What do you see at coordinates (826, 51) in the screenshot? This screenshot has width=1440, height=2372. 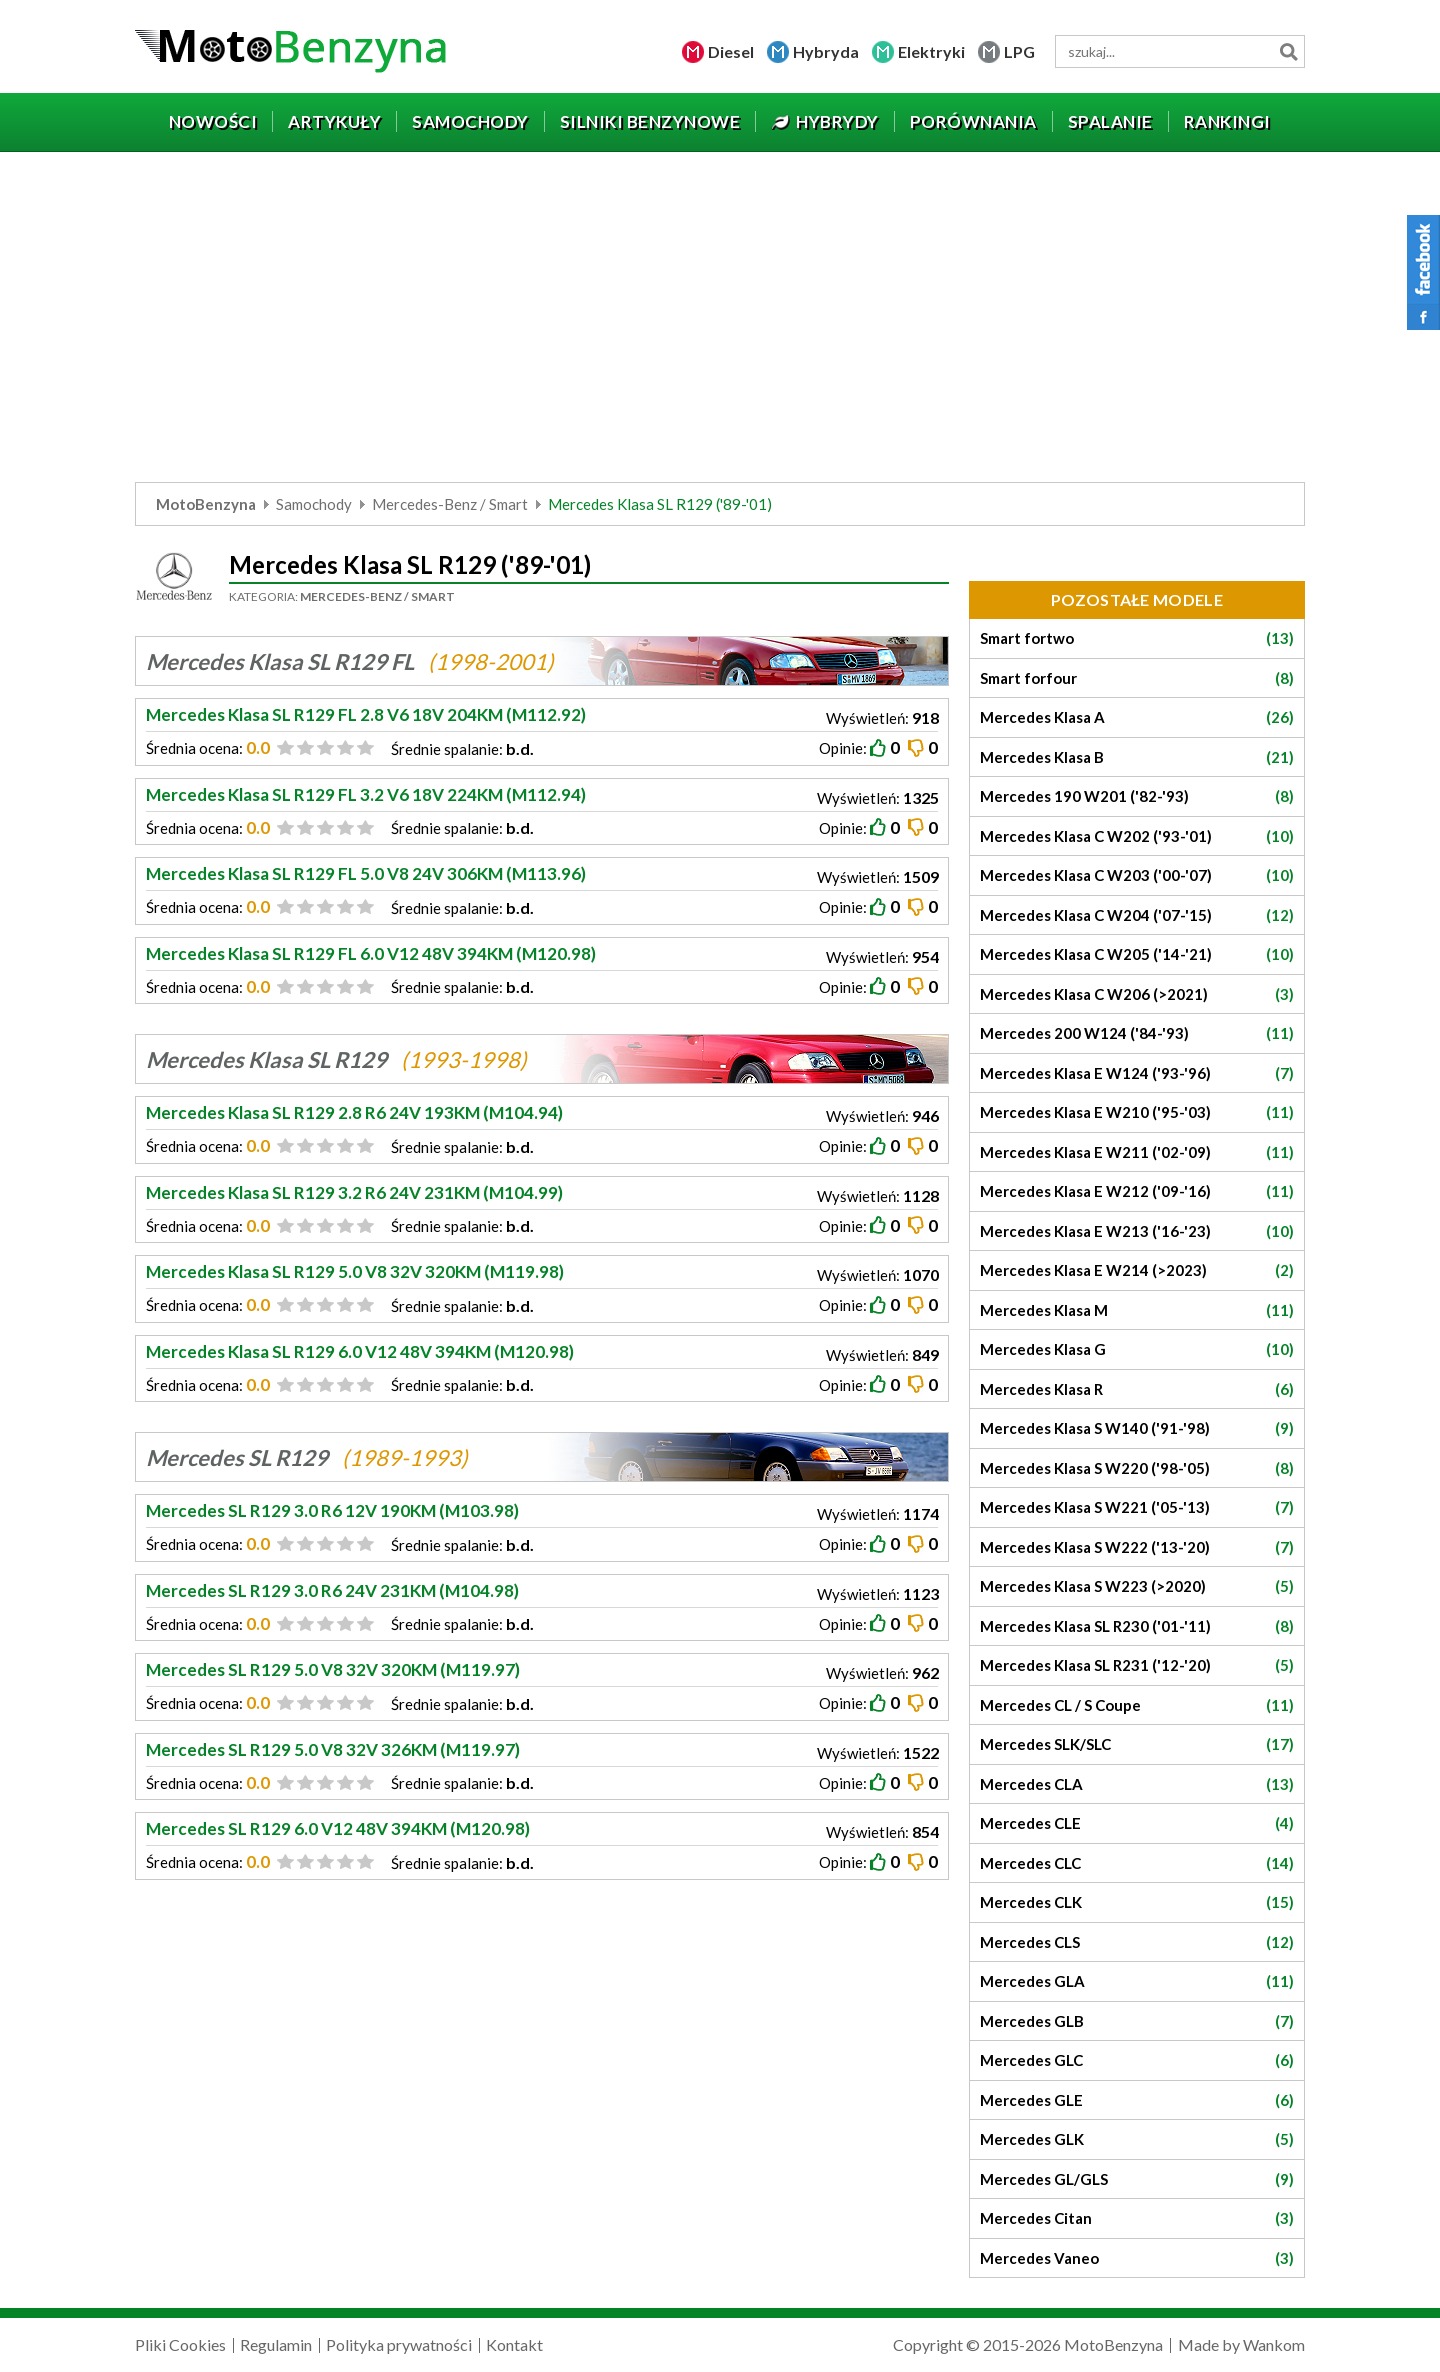 I see `Hybryda` at bounding box center [826, 51].